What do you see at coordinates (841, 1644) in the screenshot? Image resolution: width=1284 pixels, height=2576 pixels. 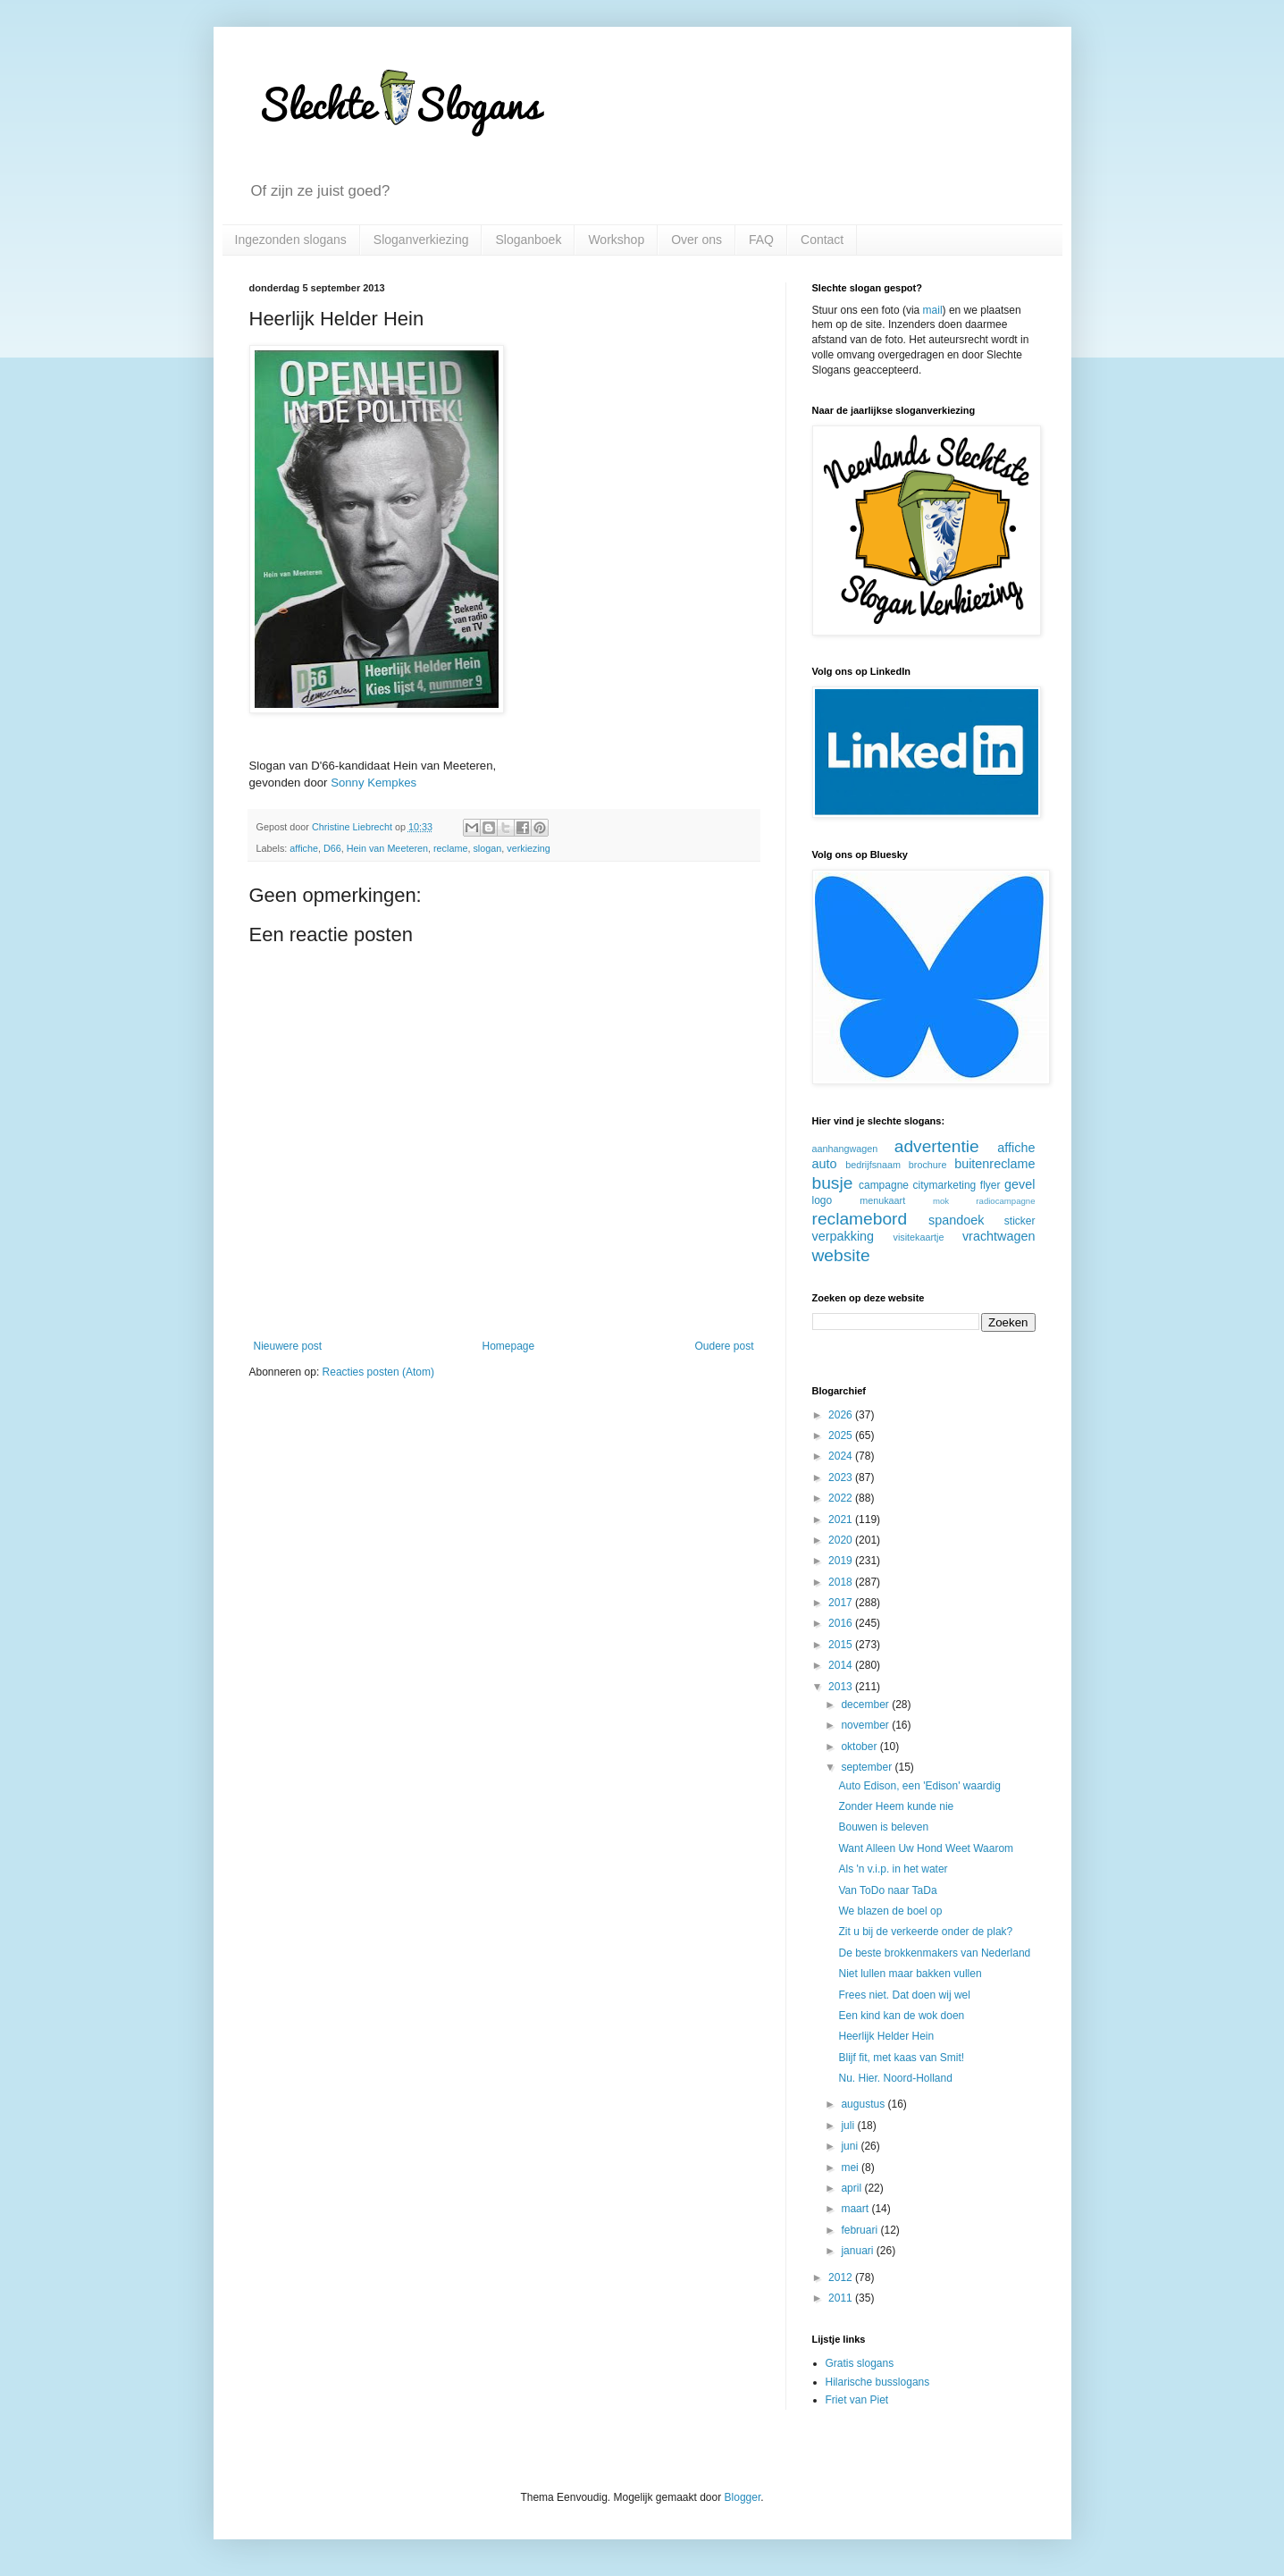 I see `2015` at bounding box center [841, 1644].